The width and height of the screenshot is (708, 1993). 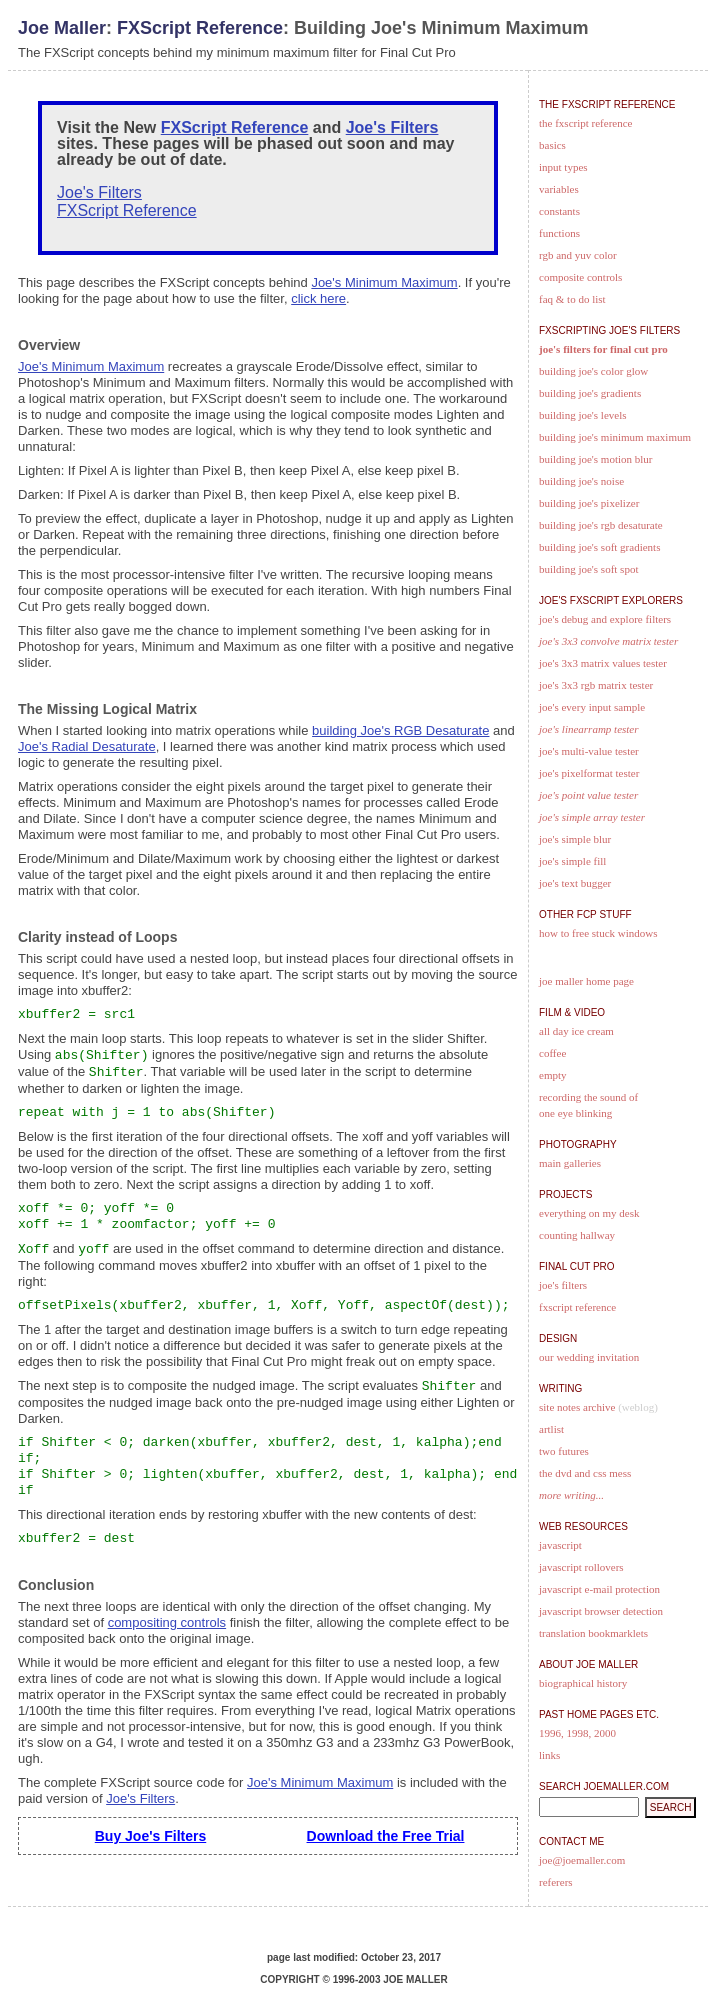 What do you see at coordinates (572, 861) in the screenshot?
I see `Joe's Simple Fill` at bounding box center [572, 861].